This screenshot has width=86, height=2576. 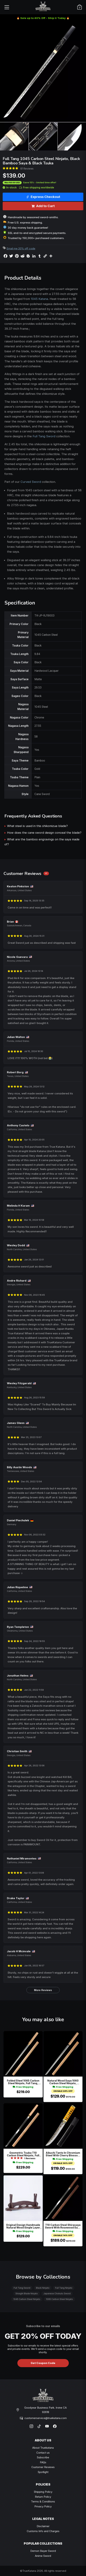 I want to click on How does the cane sword design conceal the blade?, so click(x=44, y=832).